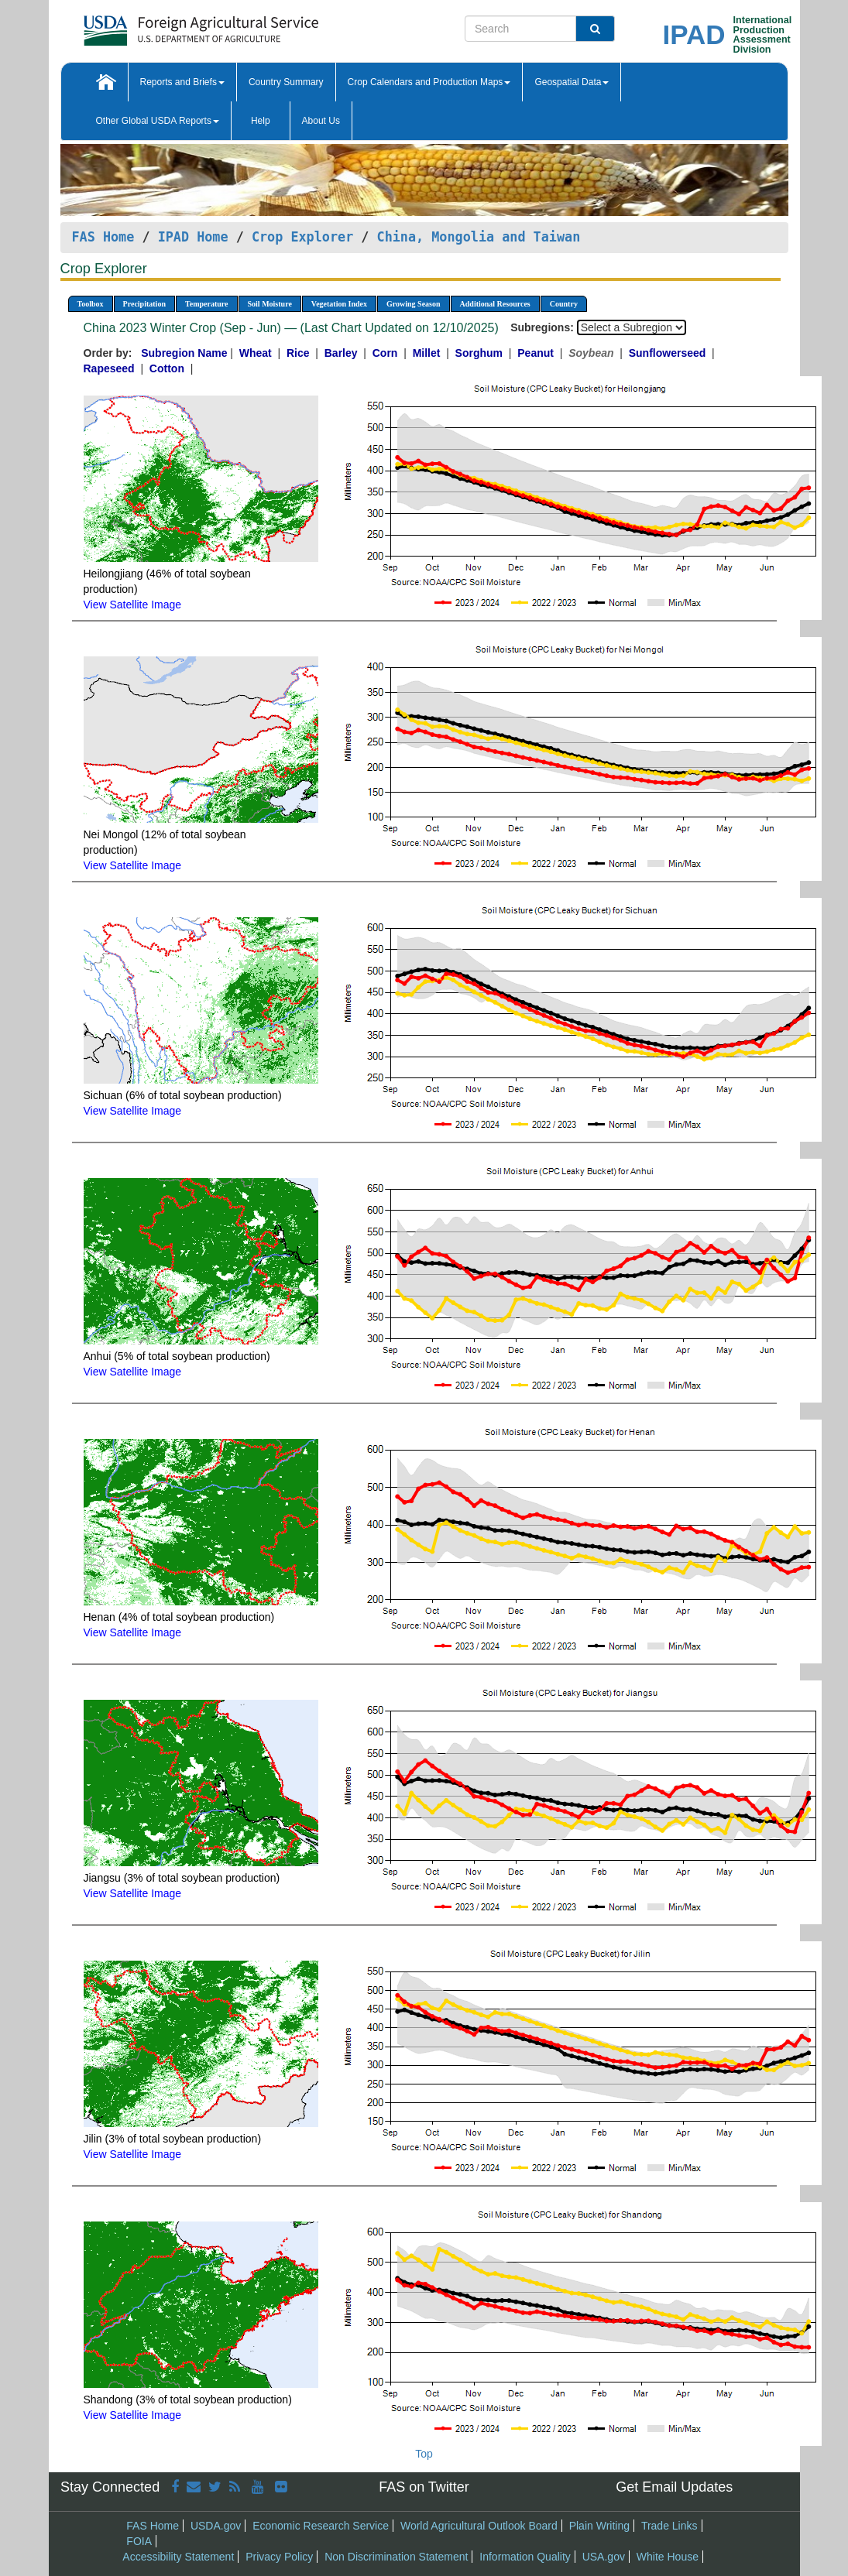  Describe the element at coordinates (286, 82) in the screenshot. I see `Country Summary` at that location.